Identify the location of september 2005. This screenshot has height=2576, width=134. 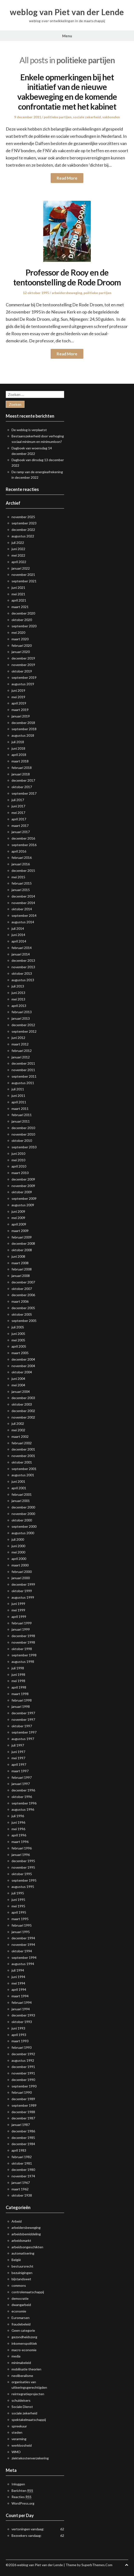
(24, 1321).